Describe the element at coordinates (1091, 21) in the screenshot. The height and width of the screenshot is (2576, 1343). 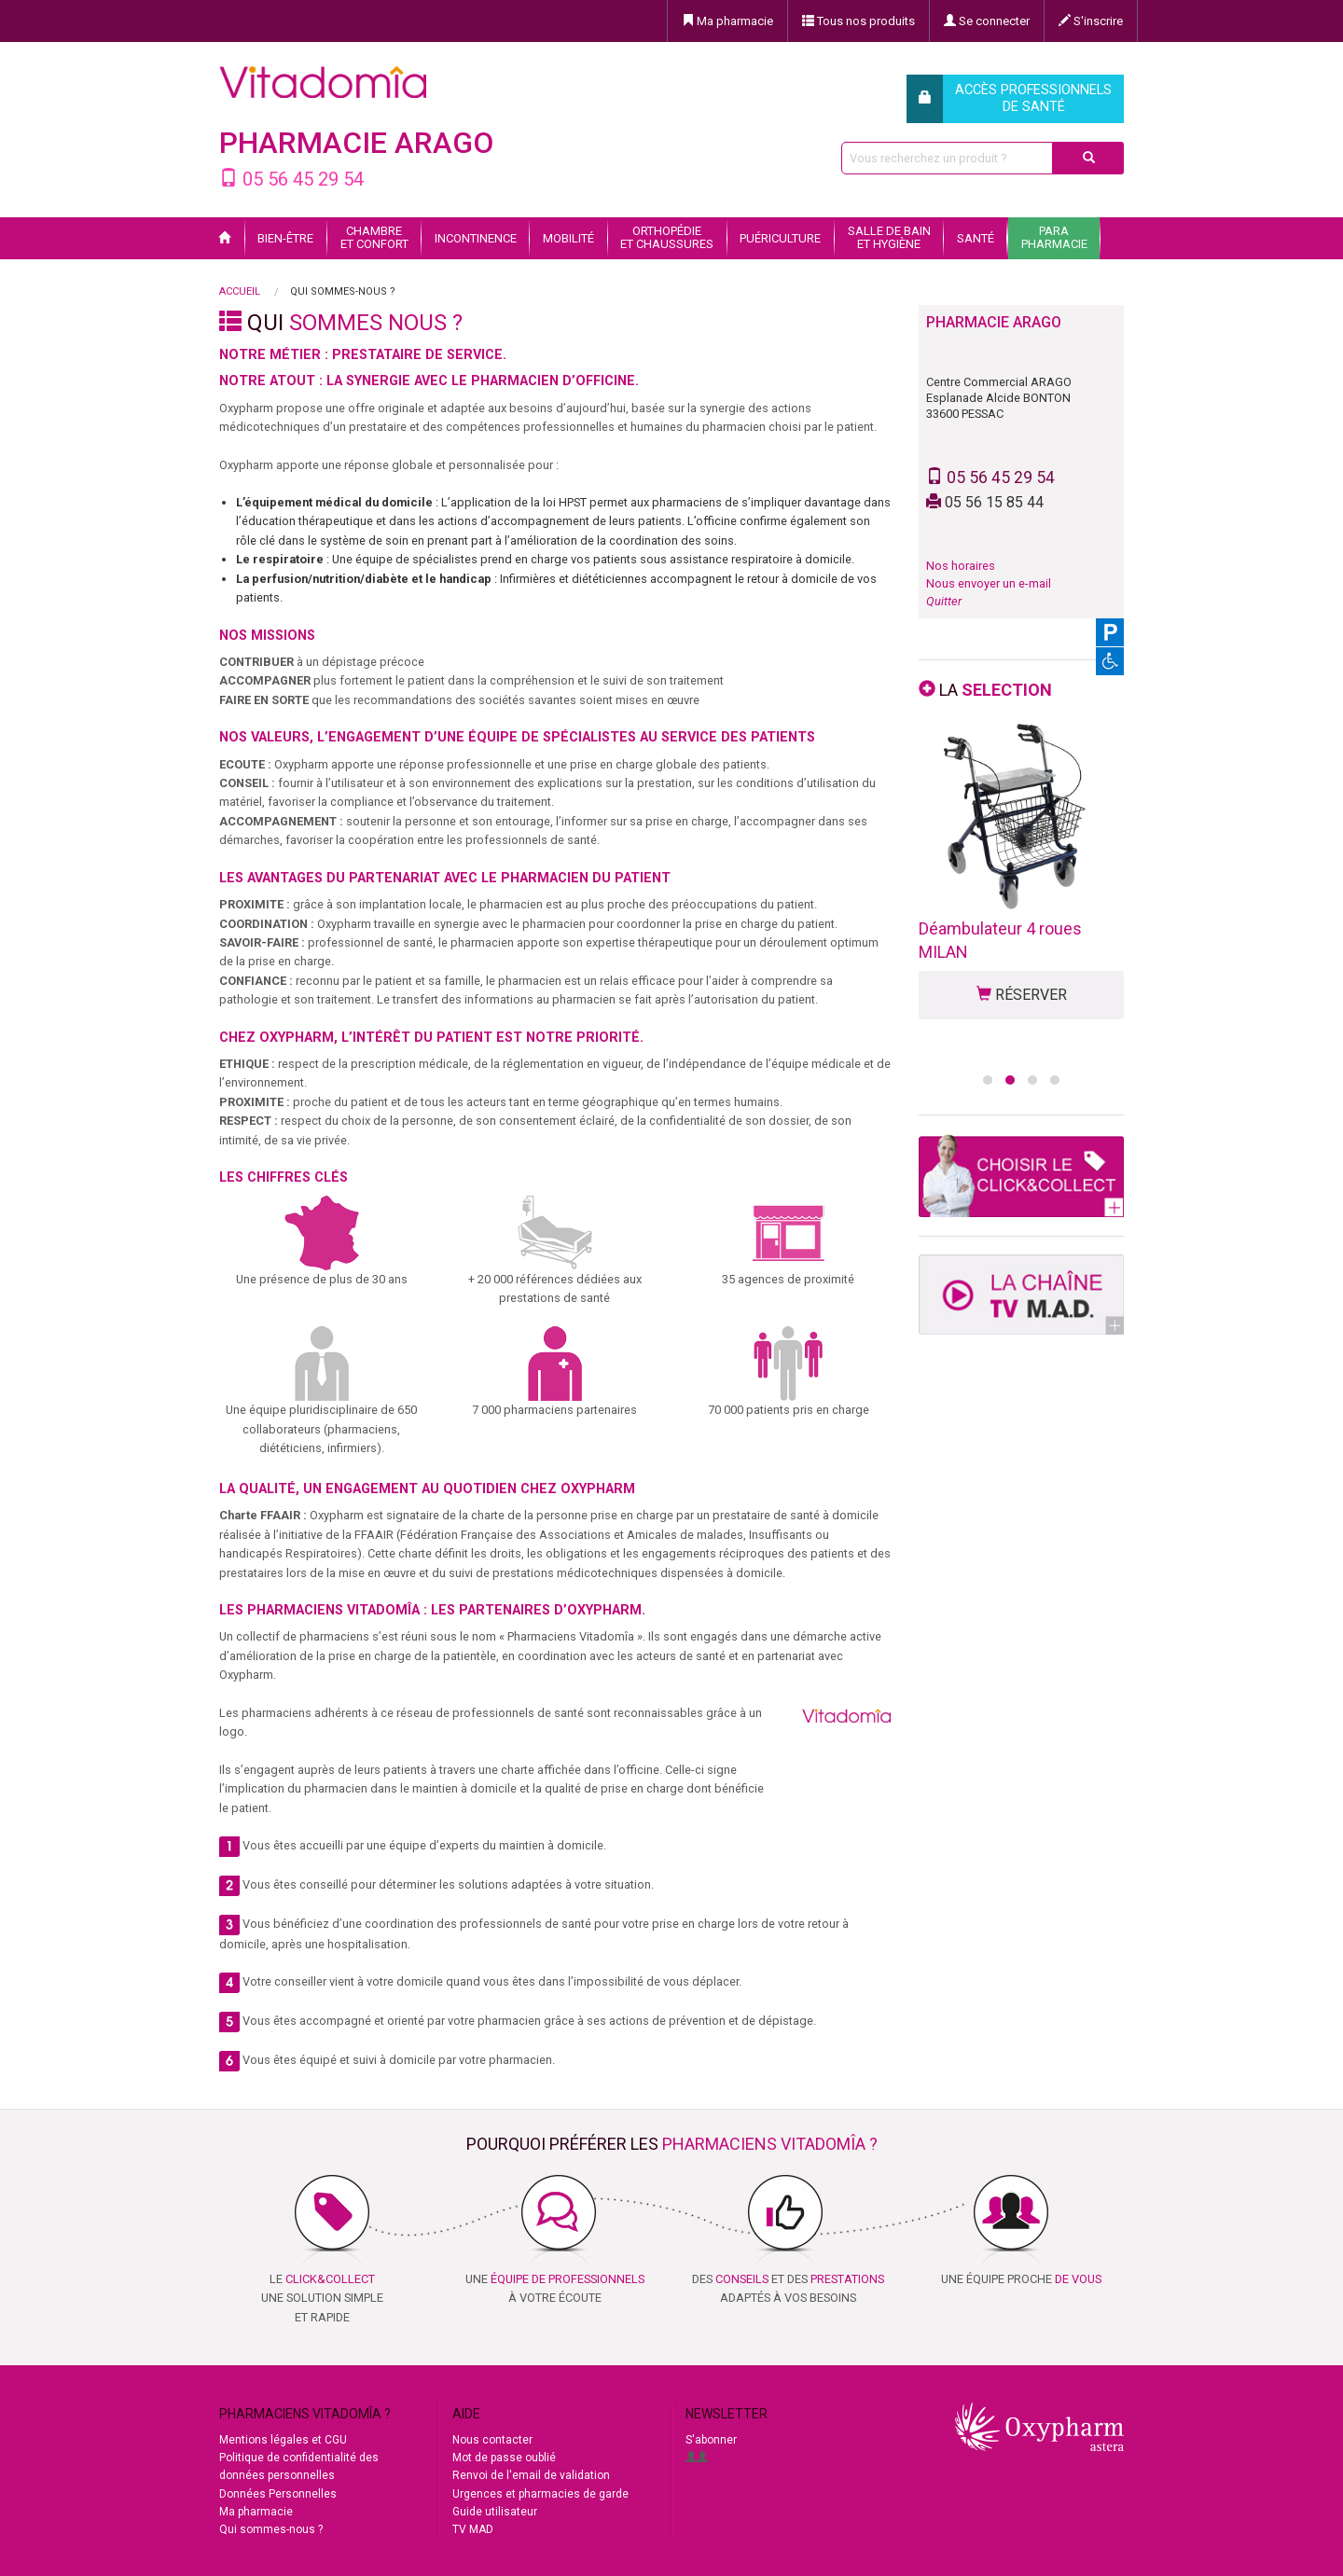
I see `S'inscrire` at that location.